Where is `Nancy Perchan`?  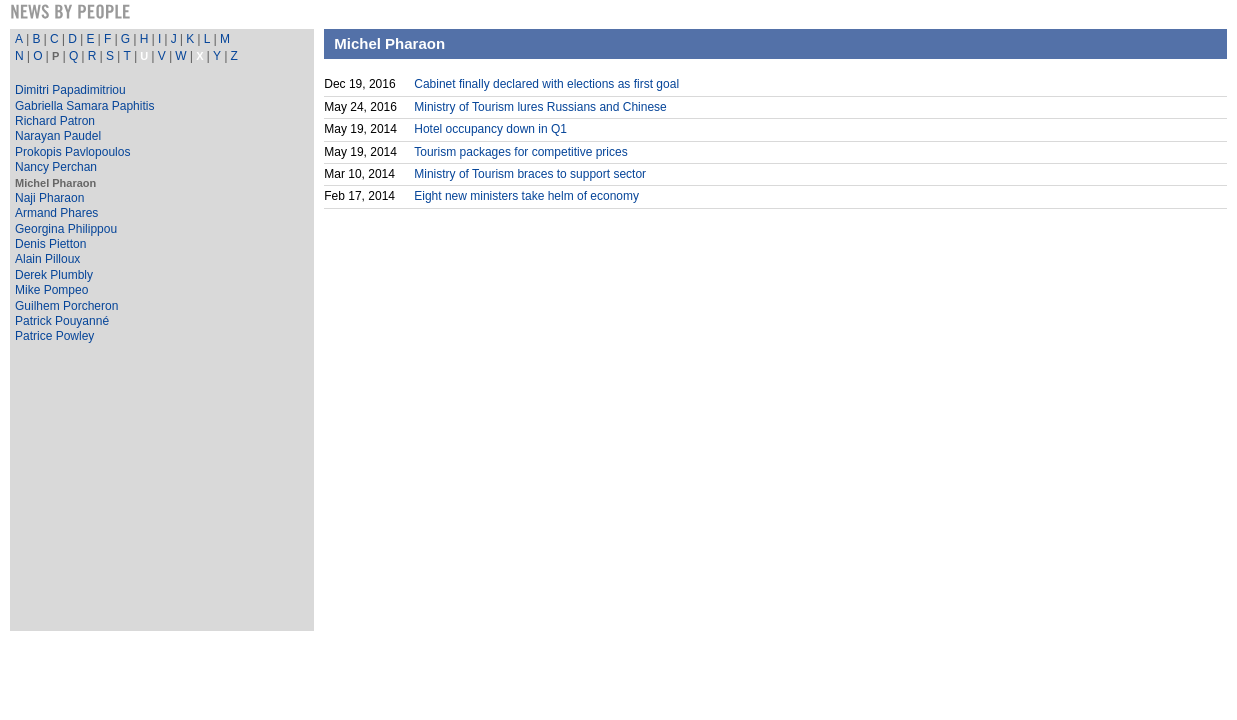
Nancy Perchan is located at coordinates (56, 167).